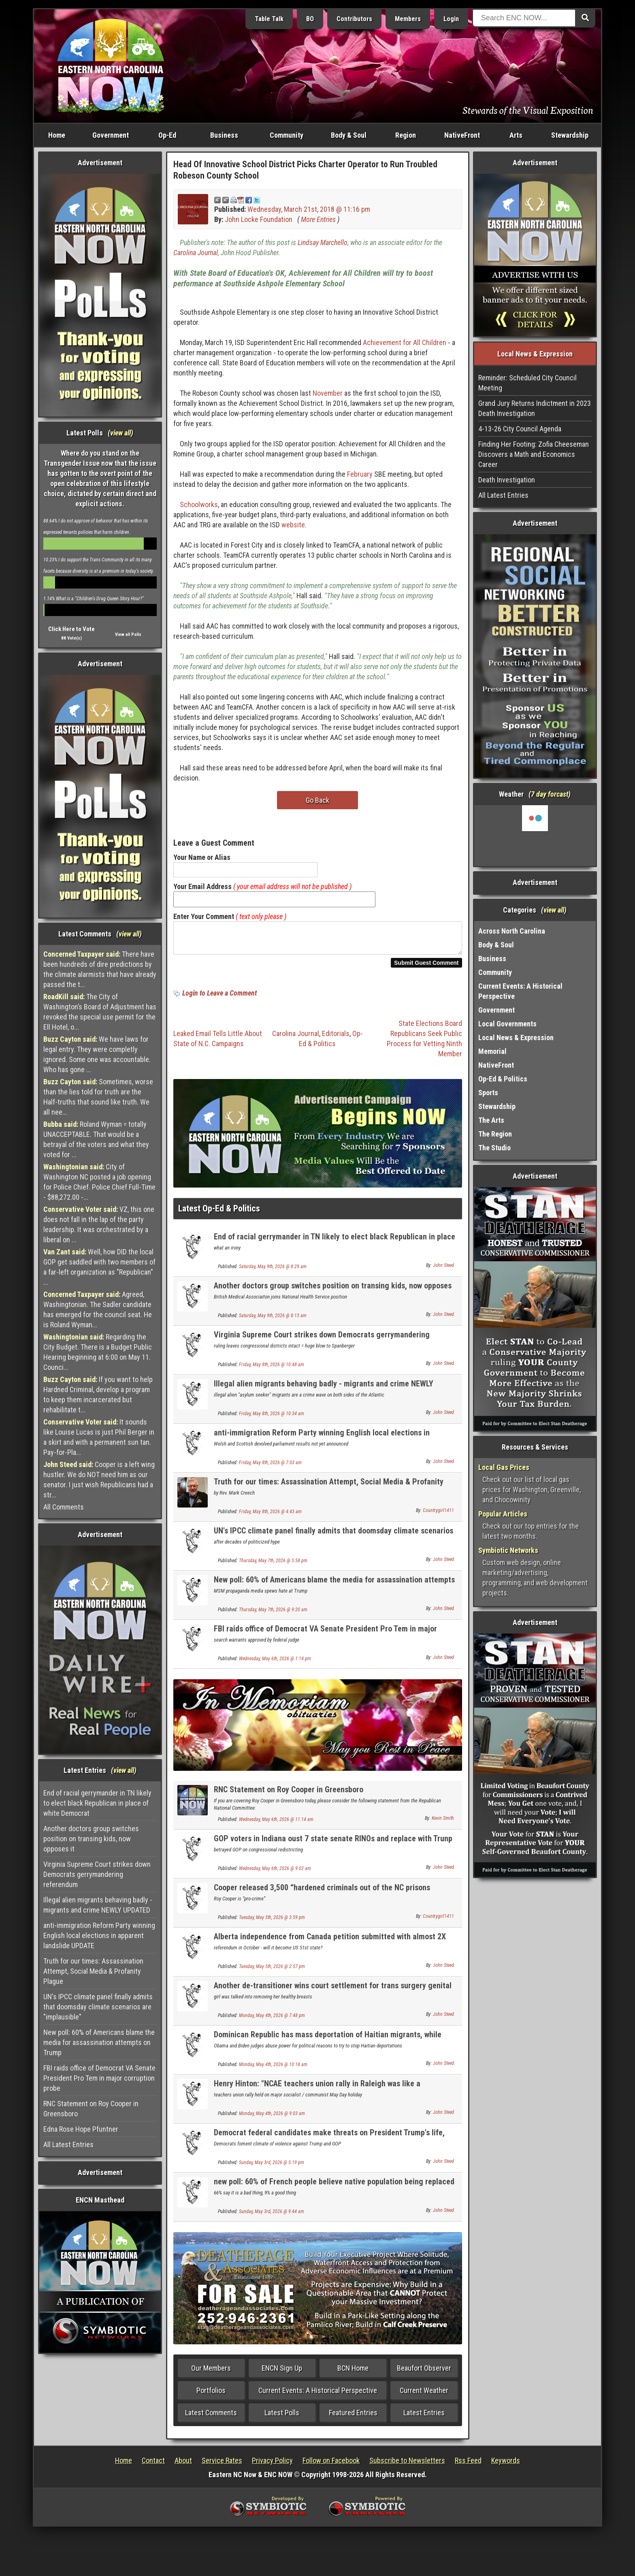 This screenshot has height=2576, width=635. Describe the element at coordinates (110, 135) in the screenshot. I see `Government` at that location.